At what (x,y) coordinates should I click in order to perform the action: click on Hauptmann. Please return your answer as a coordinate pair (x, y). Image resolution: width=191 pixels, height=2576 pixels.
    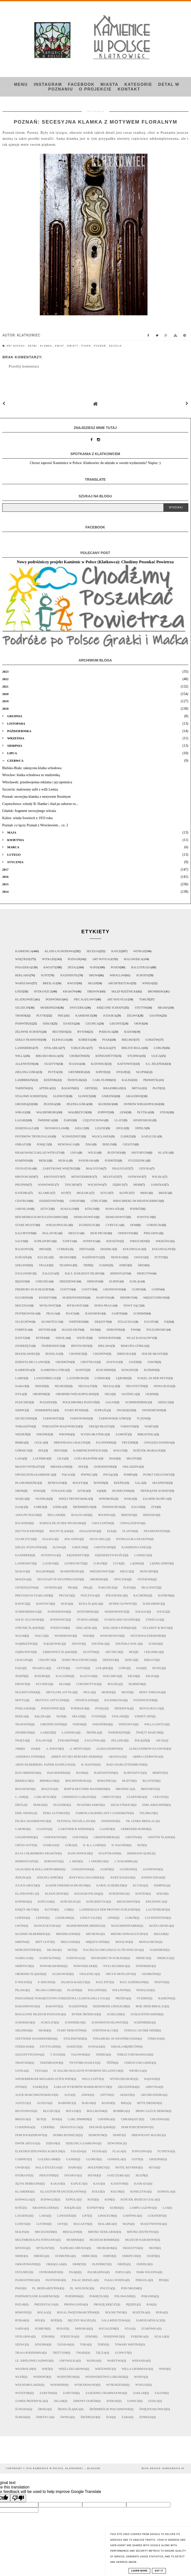
    Looking at the image, I should click on (108, 1853).